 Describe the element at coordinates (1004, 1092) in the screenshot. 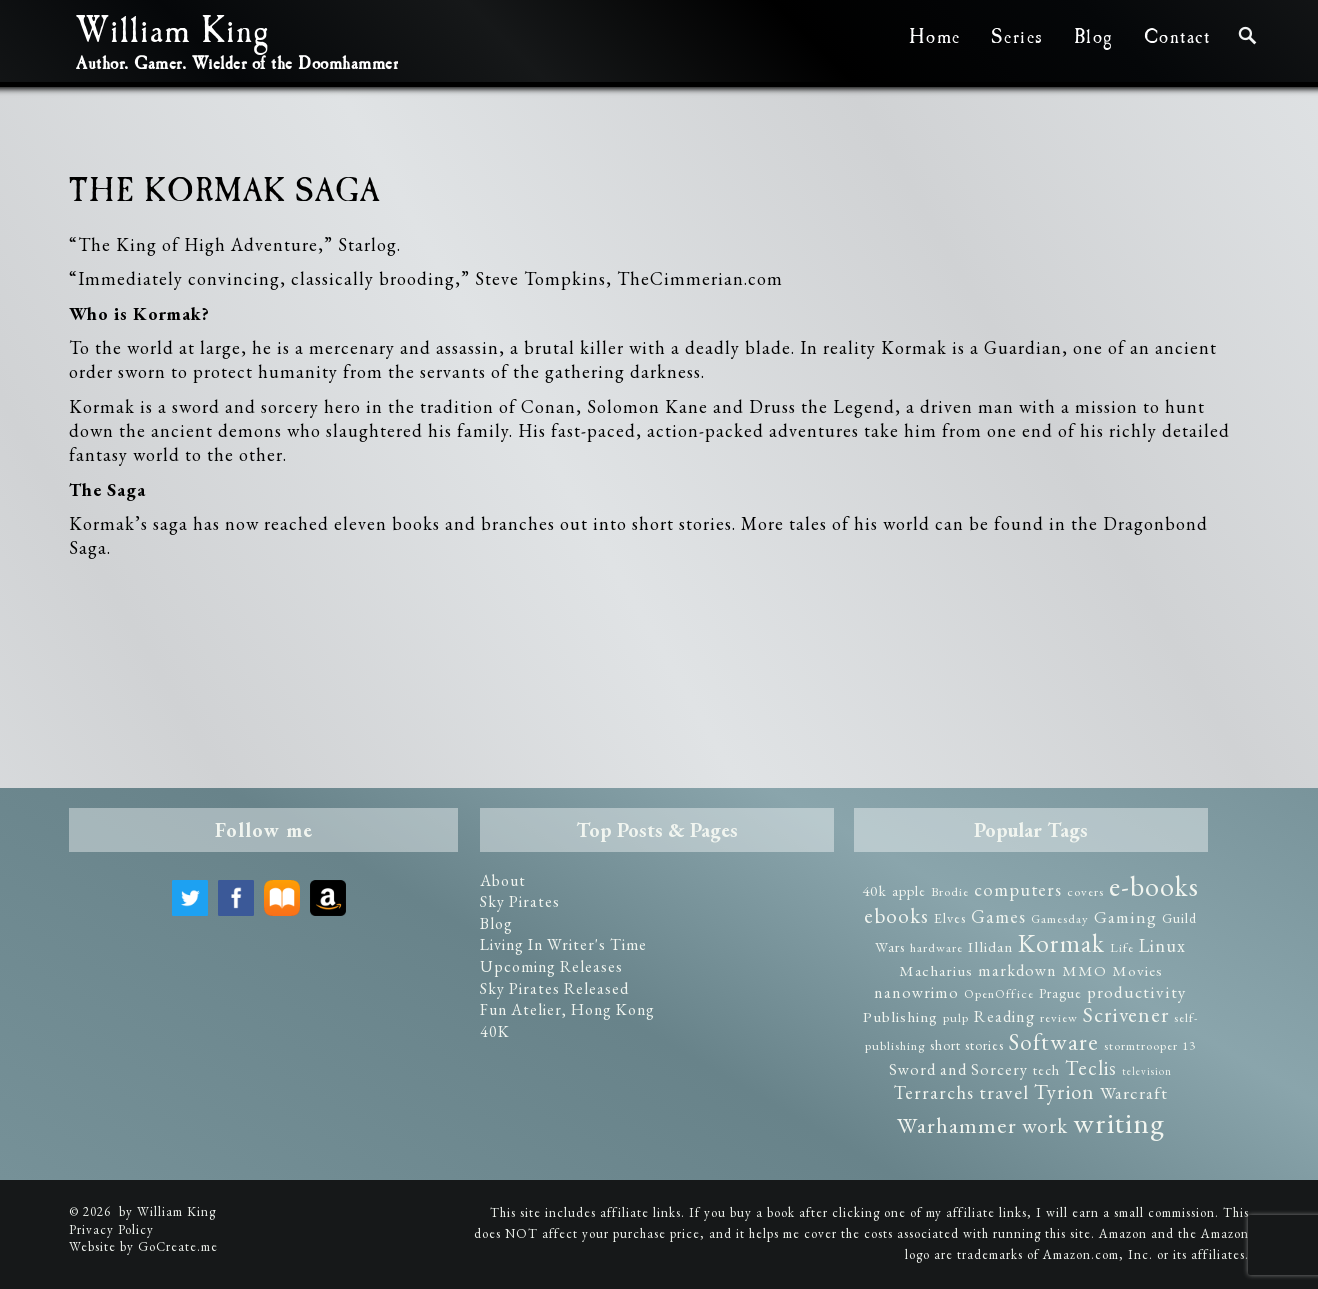

I see `travel [travel (10 items)]` at that location.